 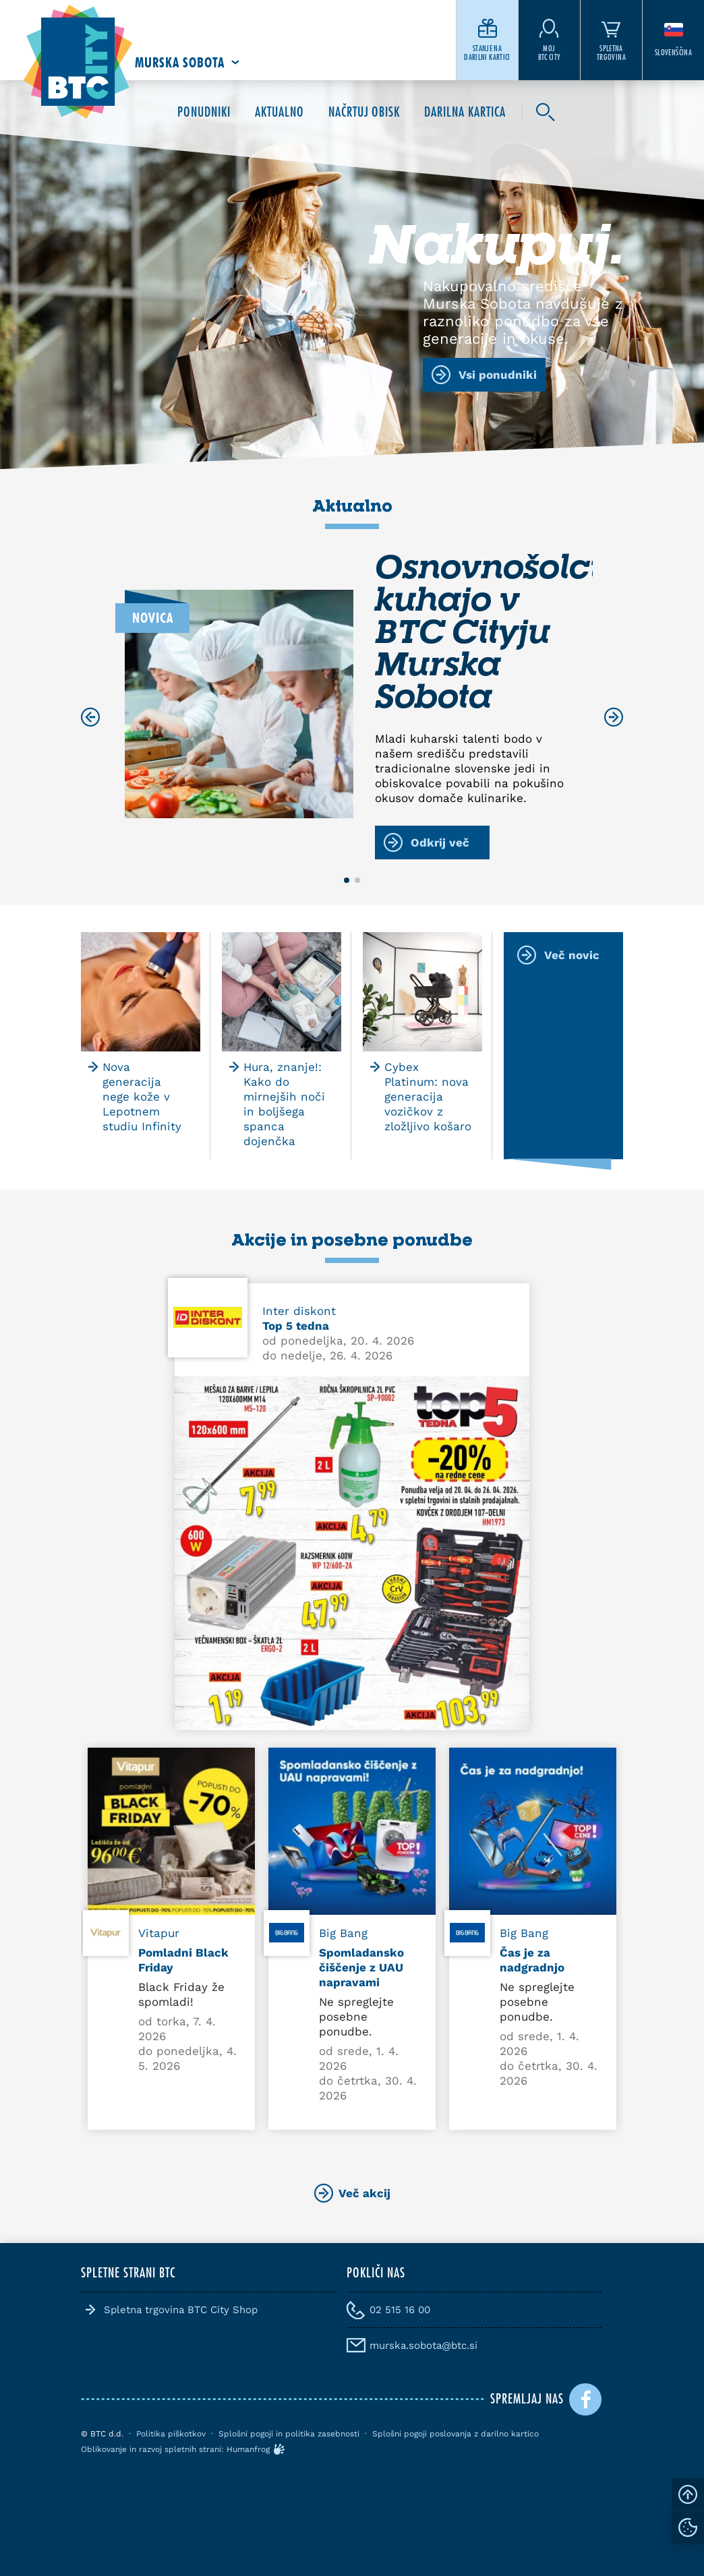 I want to click on [button], so click(x=346, y=880).